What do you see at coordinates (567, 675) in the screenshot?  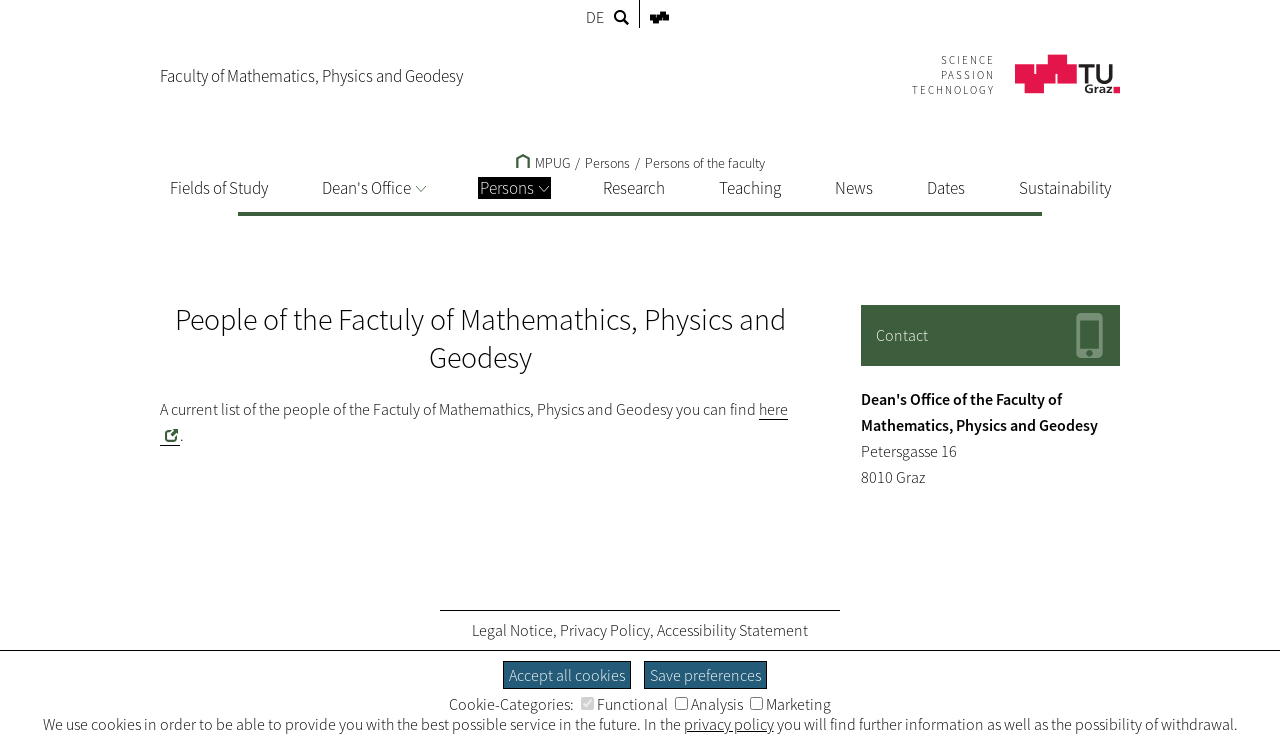 I see `Accept all cookies` at bounding box center [567, 675].